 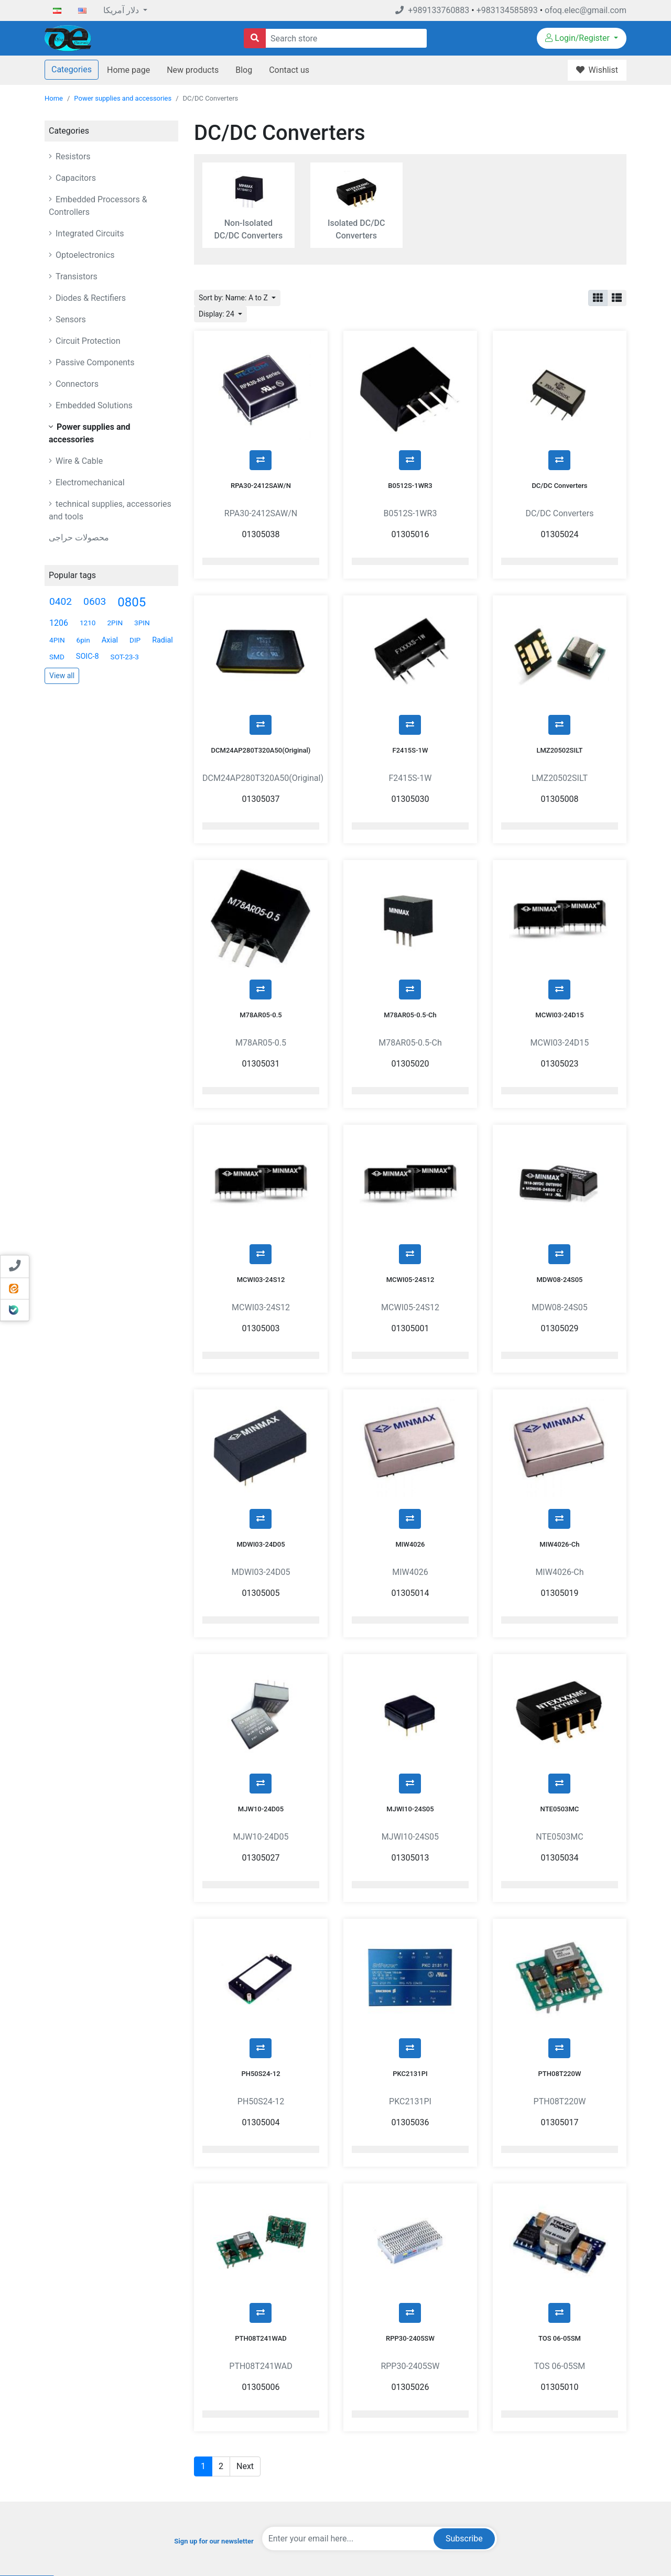 I want to click on Electromechanical, so click(x=89, y=482).